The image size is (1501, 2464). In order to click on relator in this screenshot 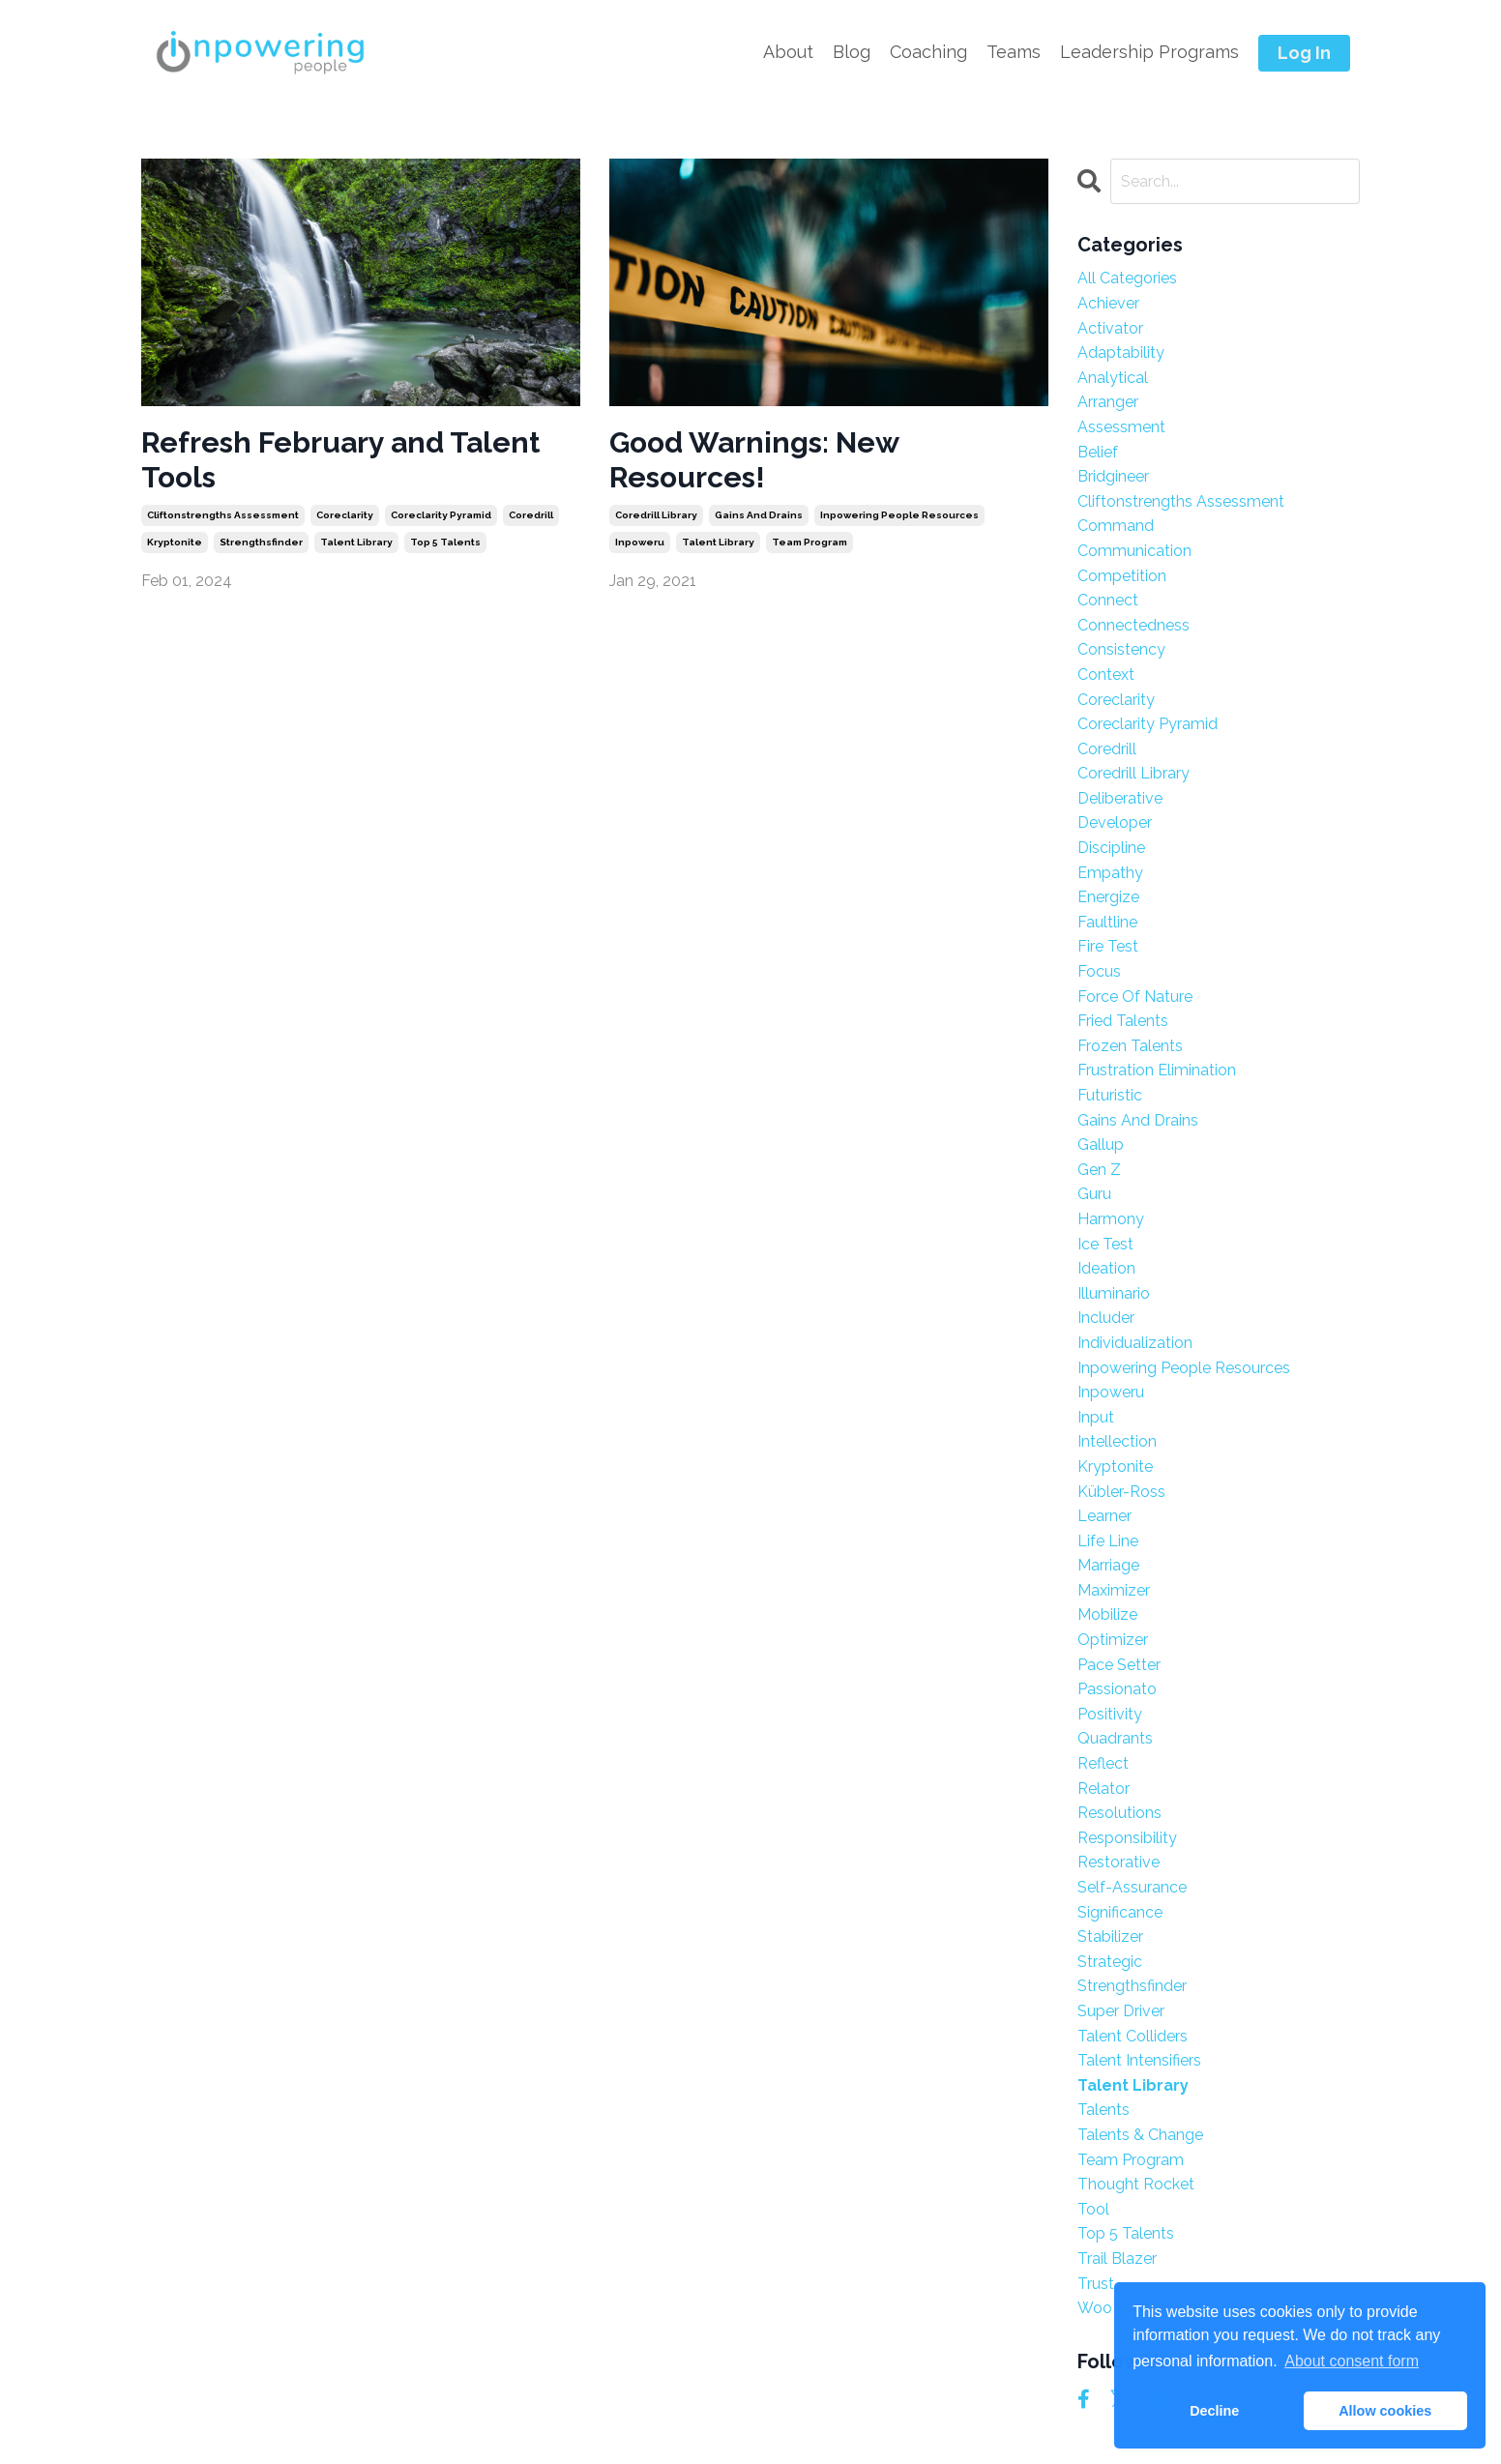, I will do `click(1103, 1788)`.